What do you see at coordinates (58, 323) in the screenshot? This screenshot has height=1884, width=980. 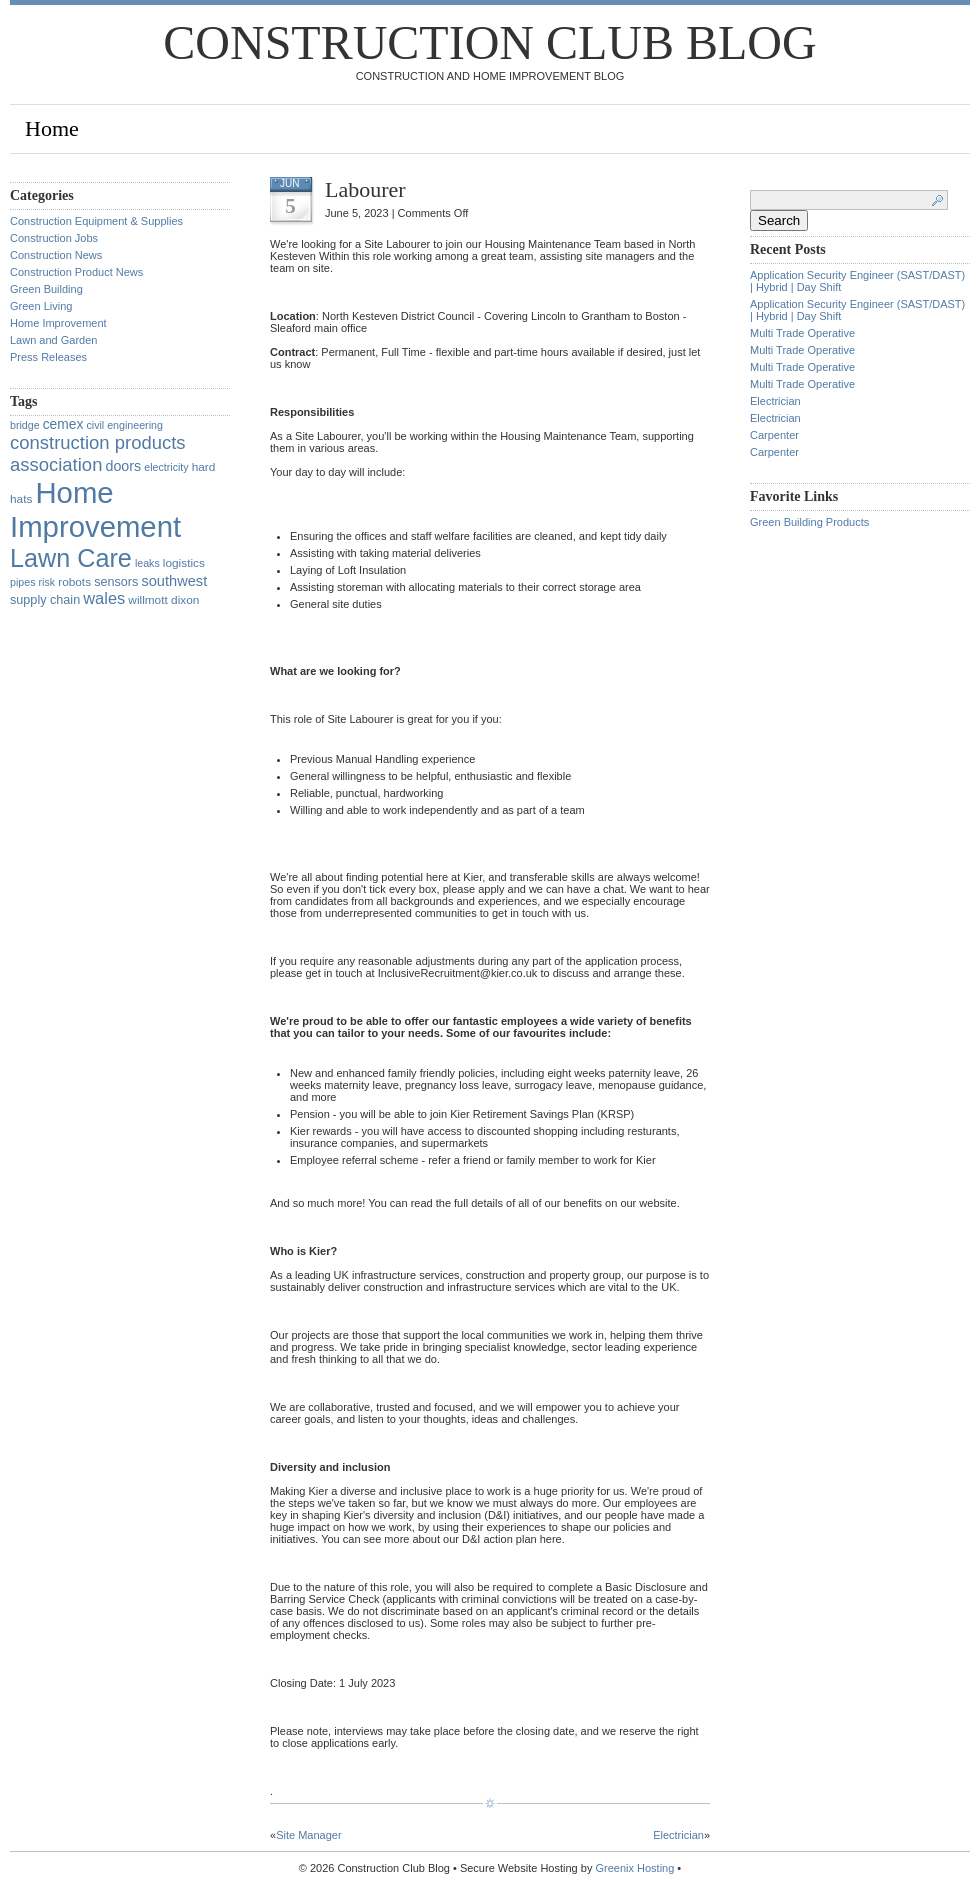 I see `Home Improvement` at bounding box center [58, 323].